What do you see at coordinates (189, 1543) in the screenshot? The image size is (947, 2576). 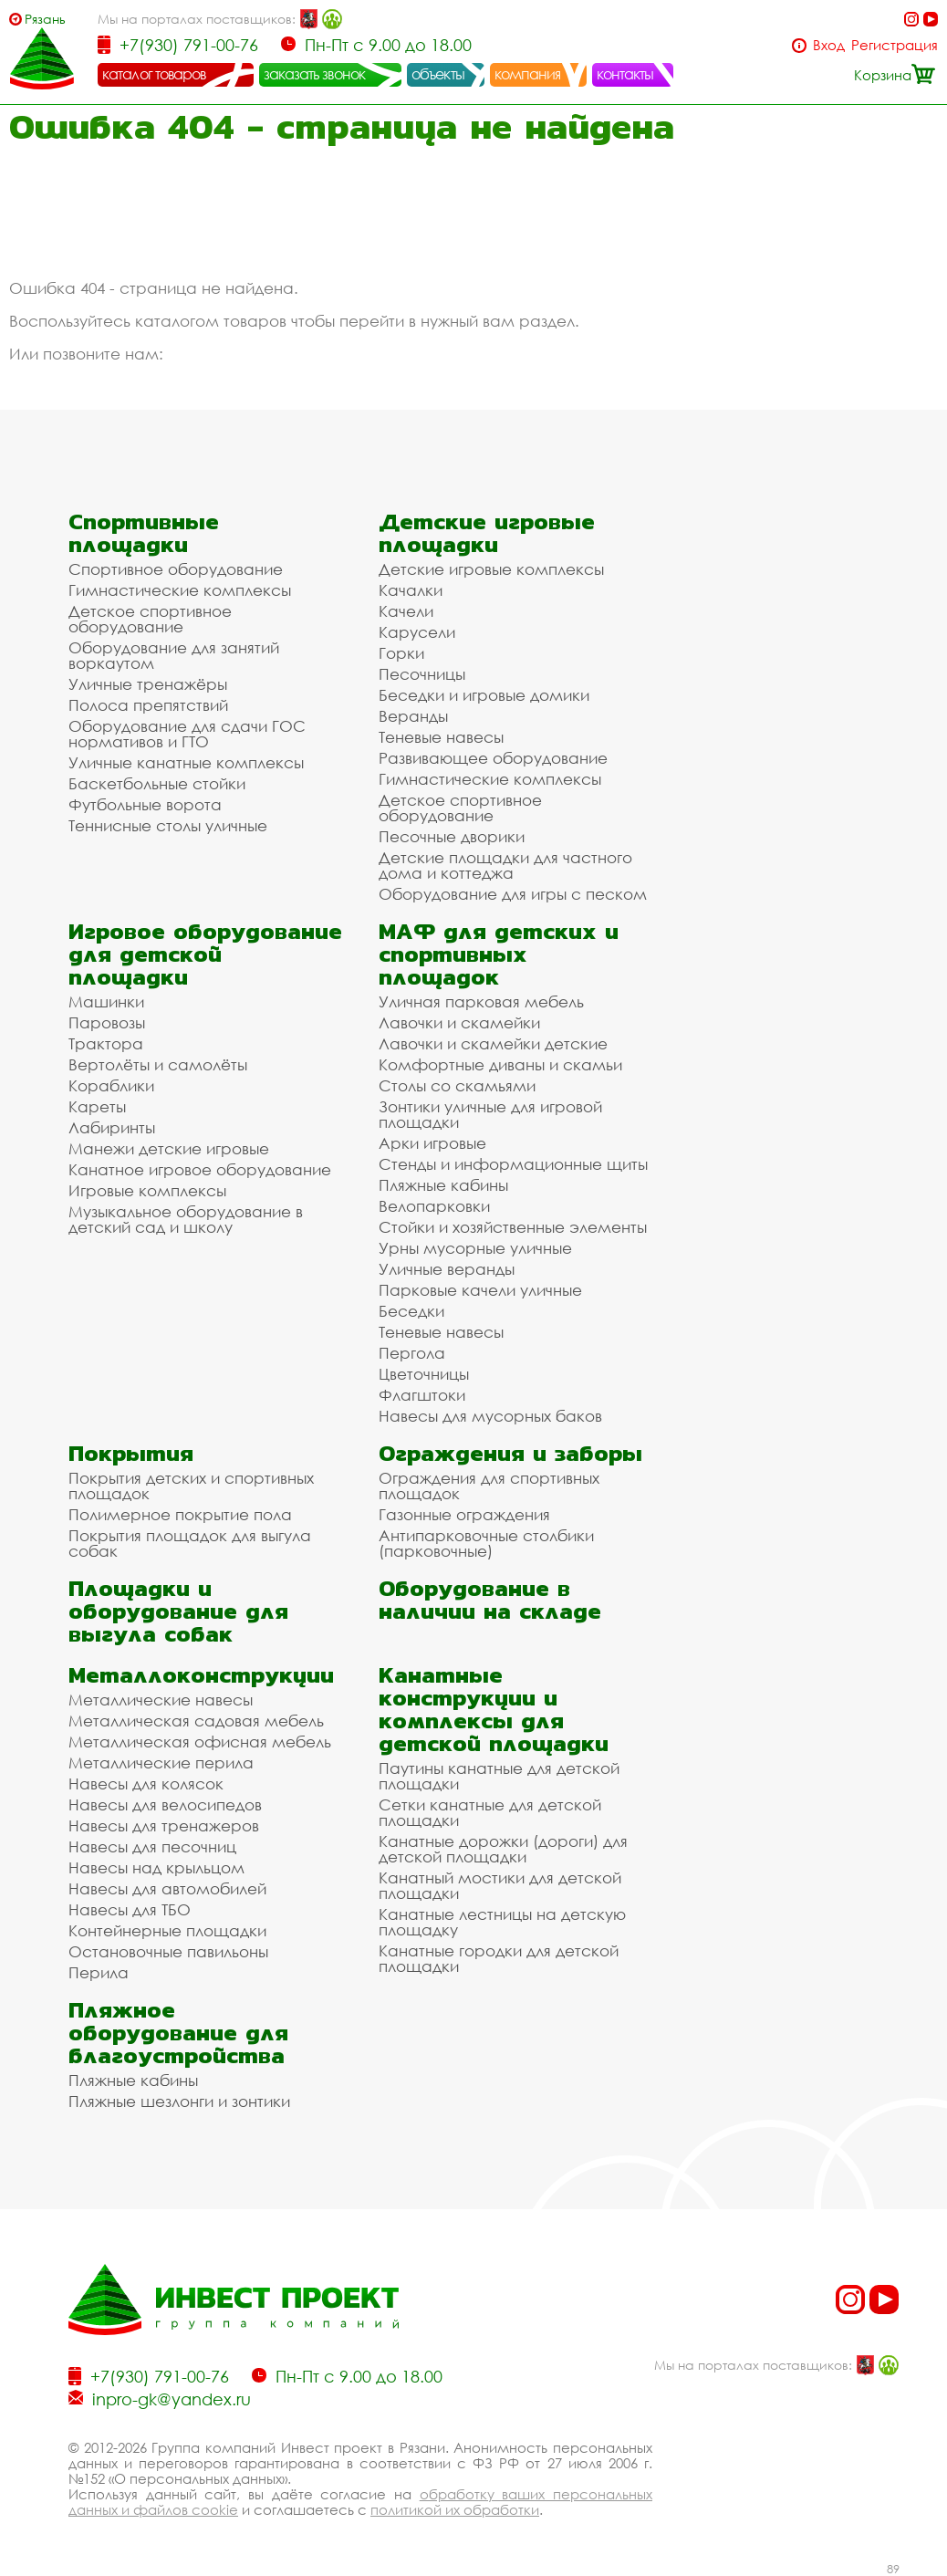 I see `Покрытия площадок для выгула собак` at bounding box center [189, 1543].